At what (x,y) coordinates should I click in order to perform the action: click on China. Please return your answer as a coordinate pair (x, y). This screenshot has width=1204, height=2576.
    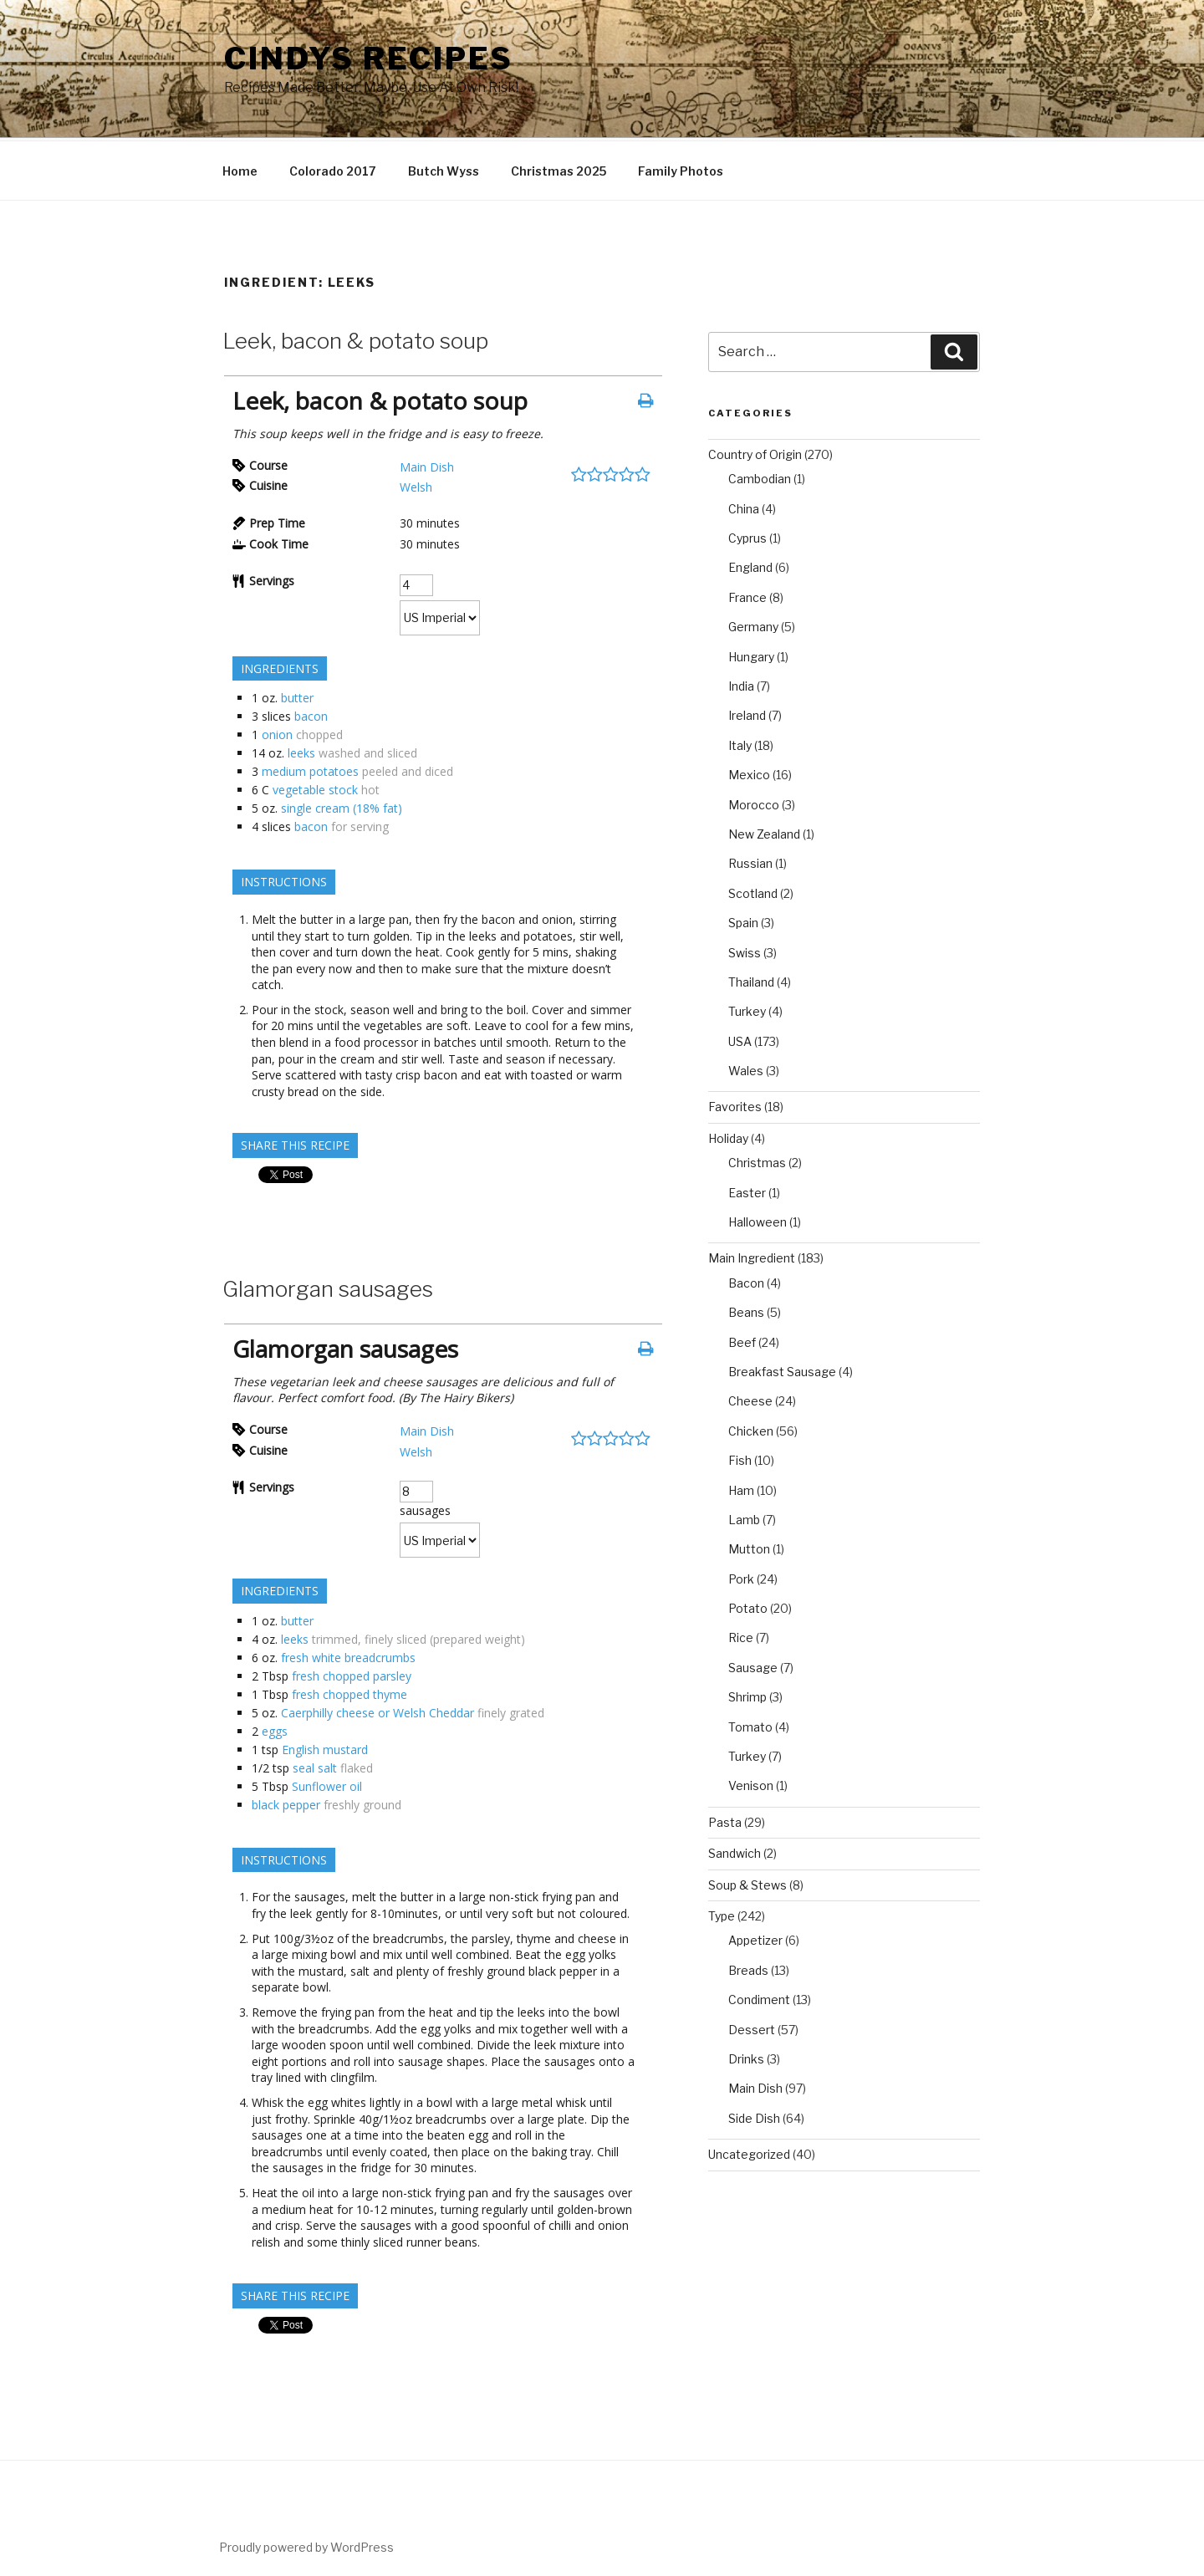
    Looking at the image, I should click on (743, 506).